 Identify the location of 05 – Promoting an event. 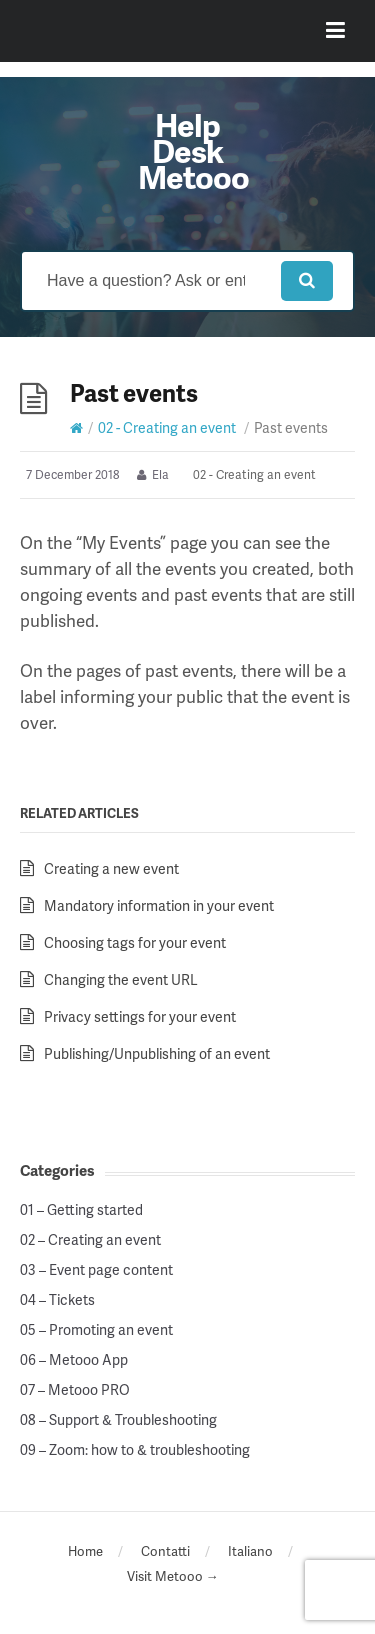
(96, 1330).